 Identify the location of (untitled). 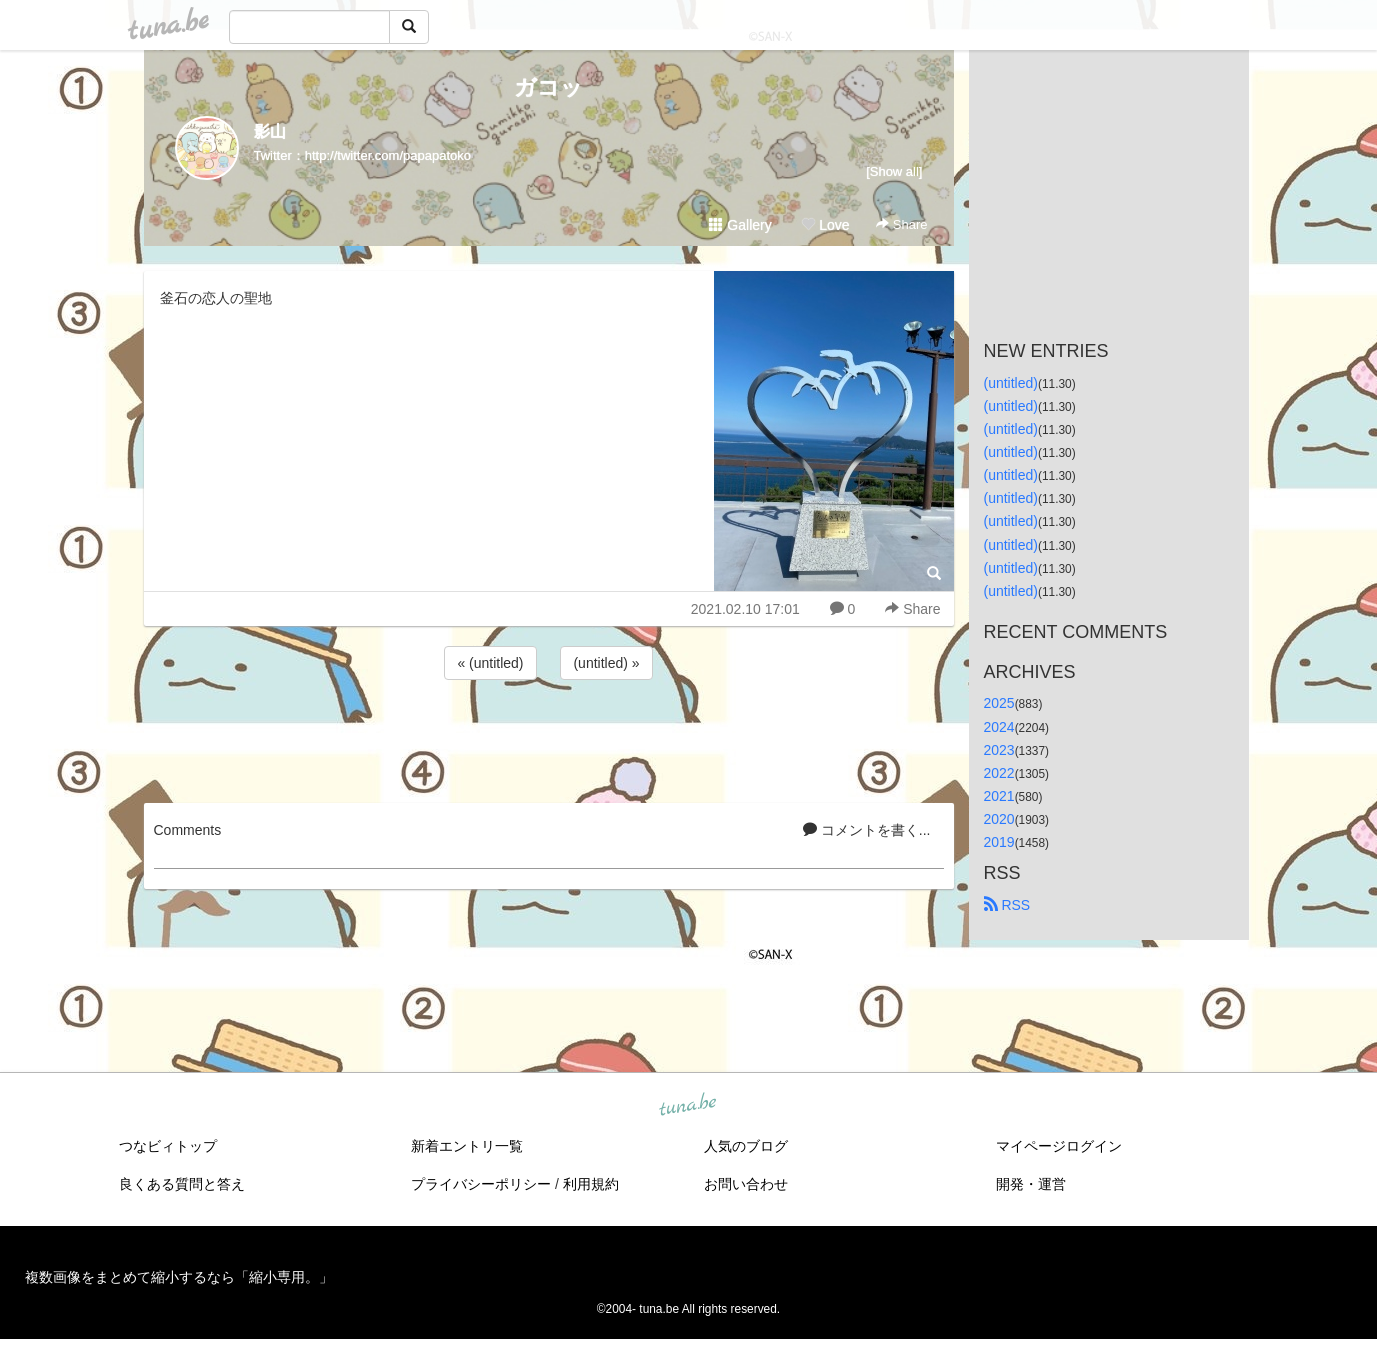
(1011, 383).